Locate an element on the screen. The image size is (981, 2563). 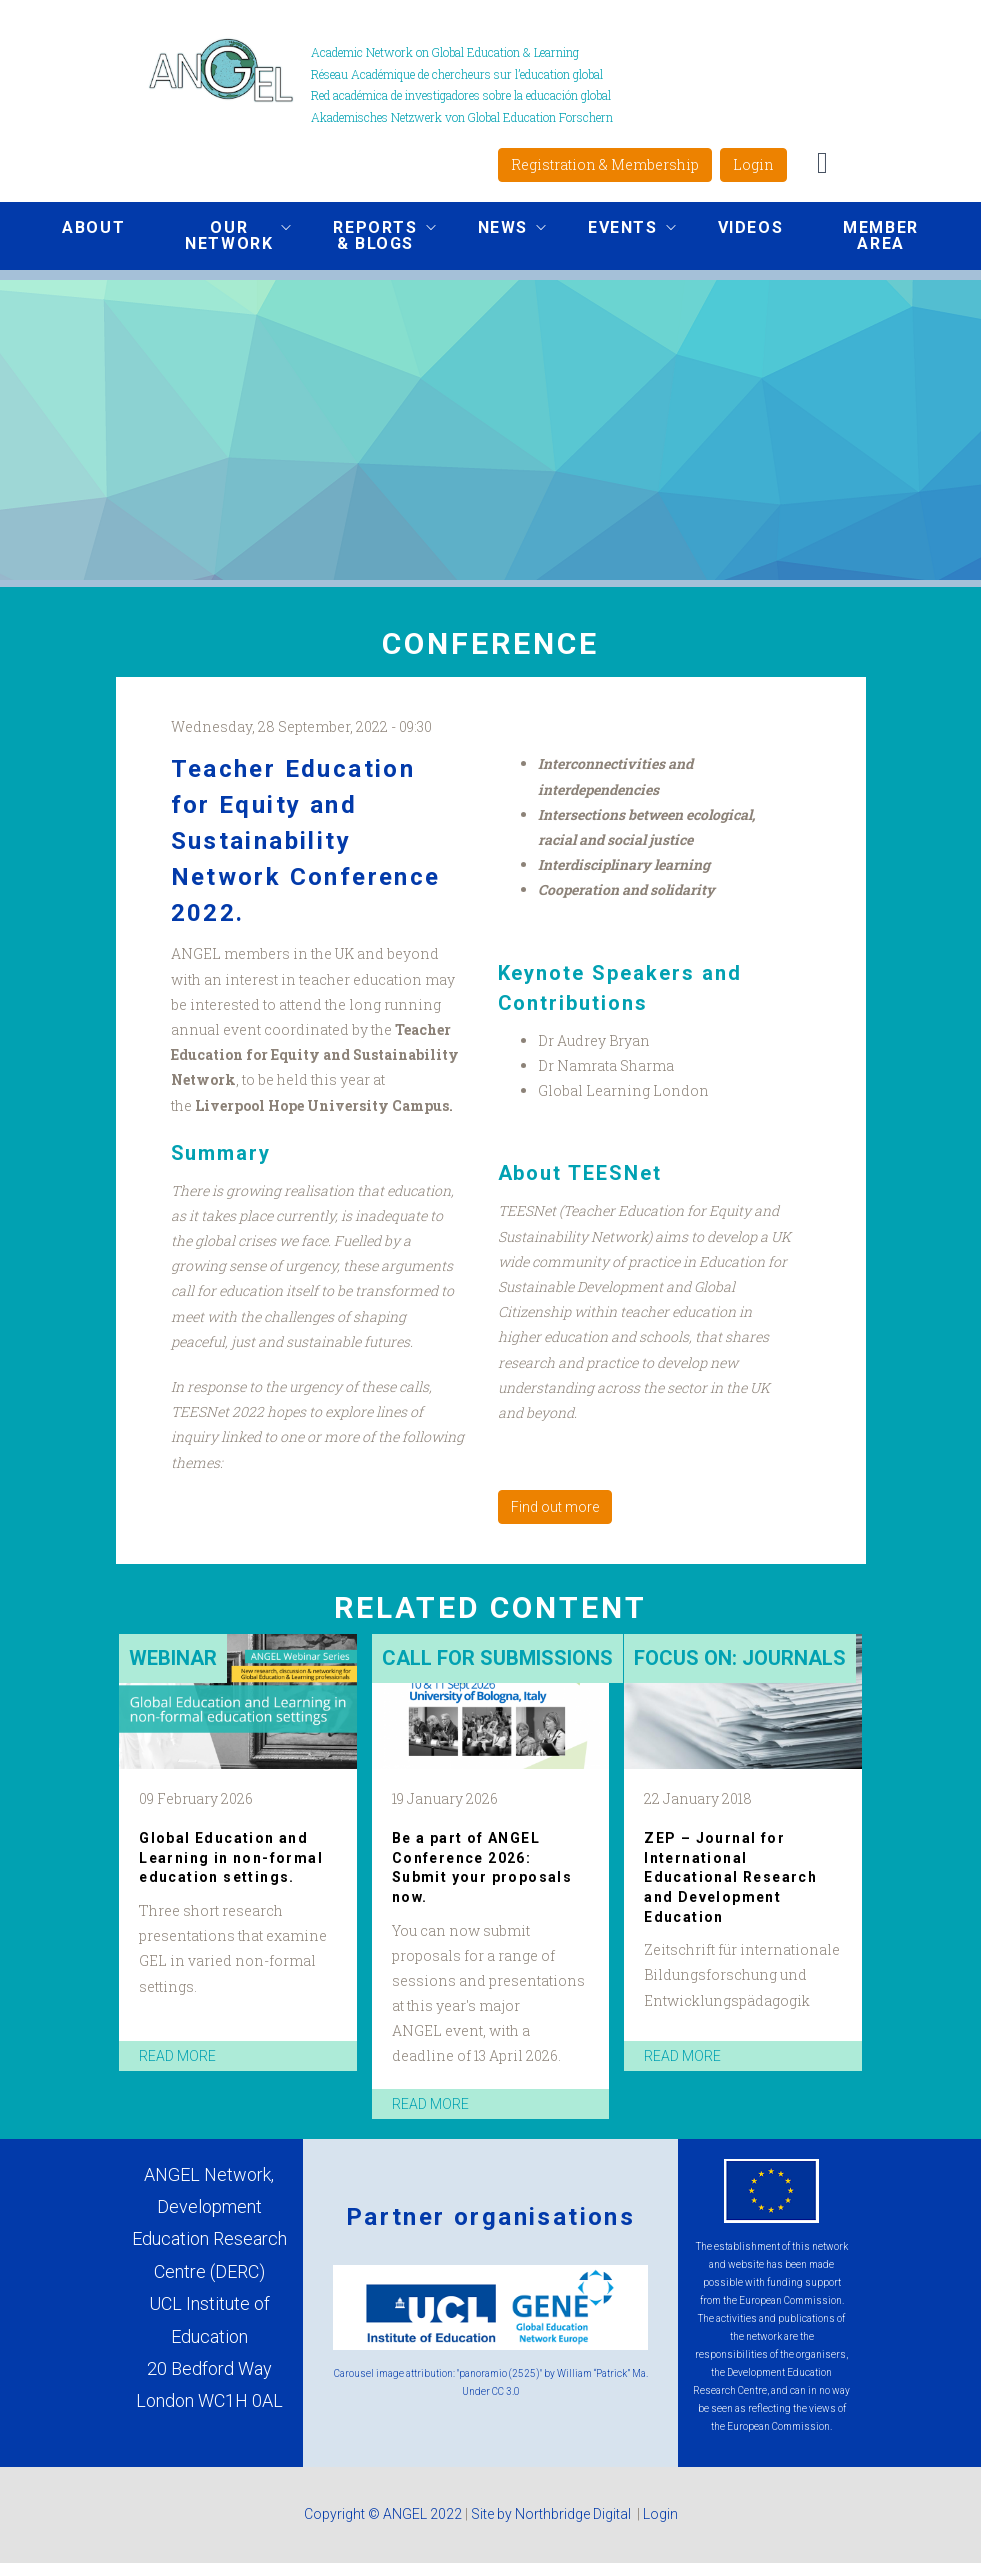
News is located at coordinates (497, 230).